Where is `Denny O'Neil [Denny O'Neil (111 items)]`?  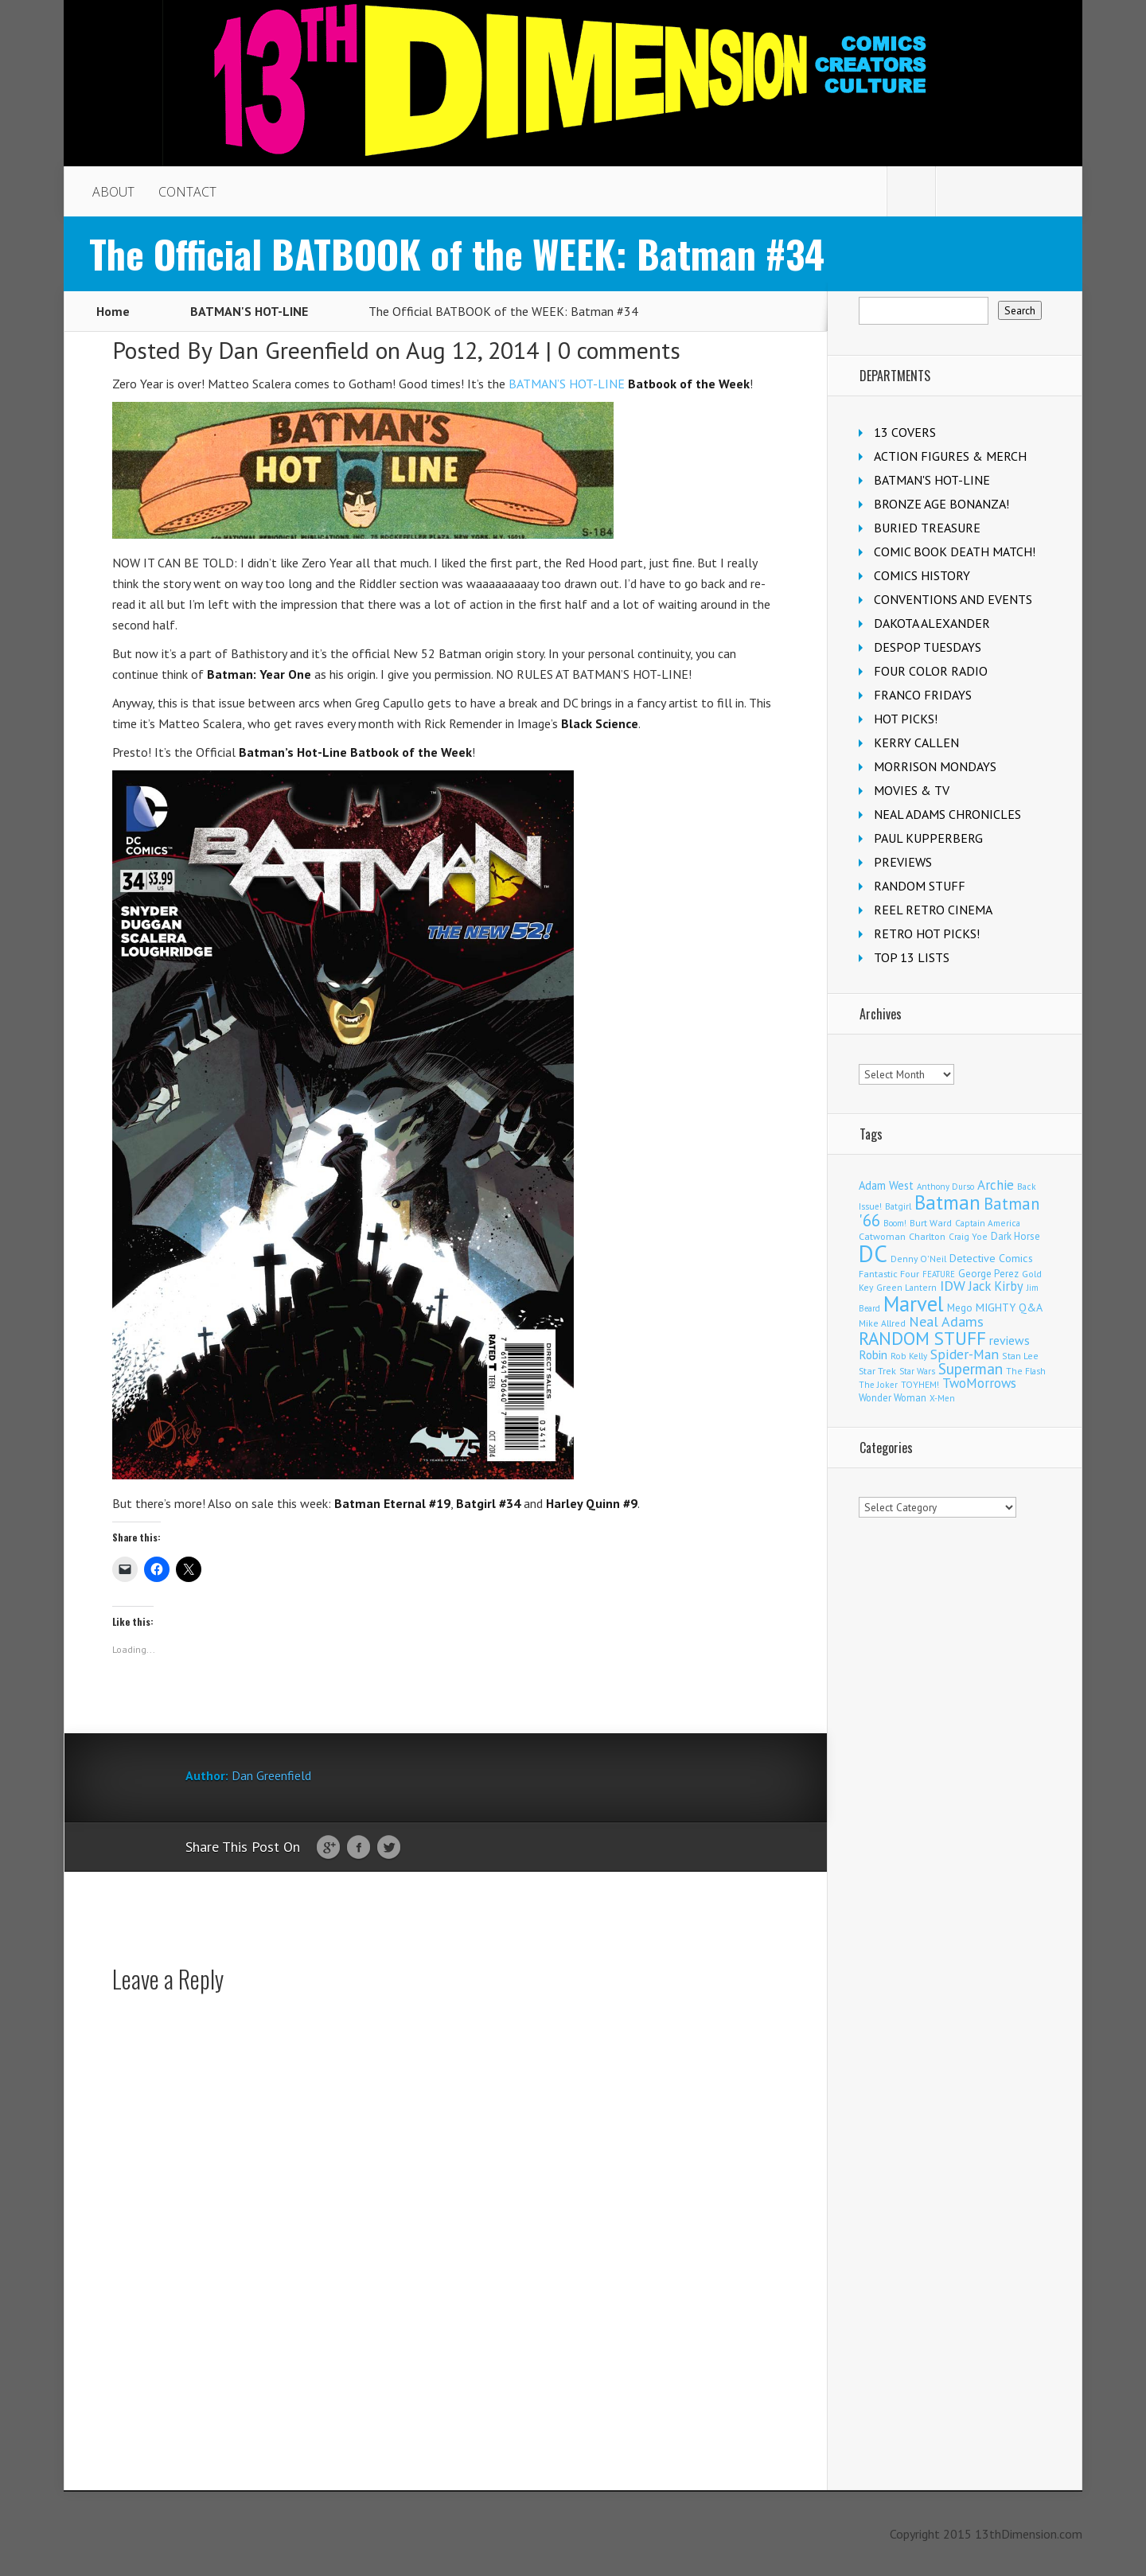 Denny O'Neil [Denny O'Neil (111 items)] is located at coordinates (918, 1259).